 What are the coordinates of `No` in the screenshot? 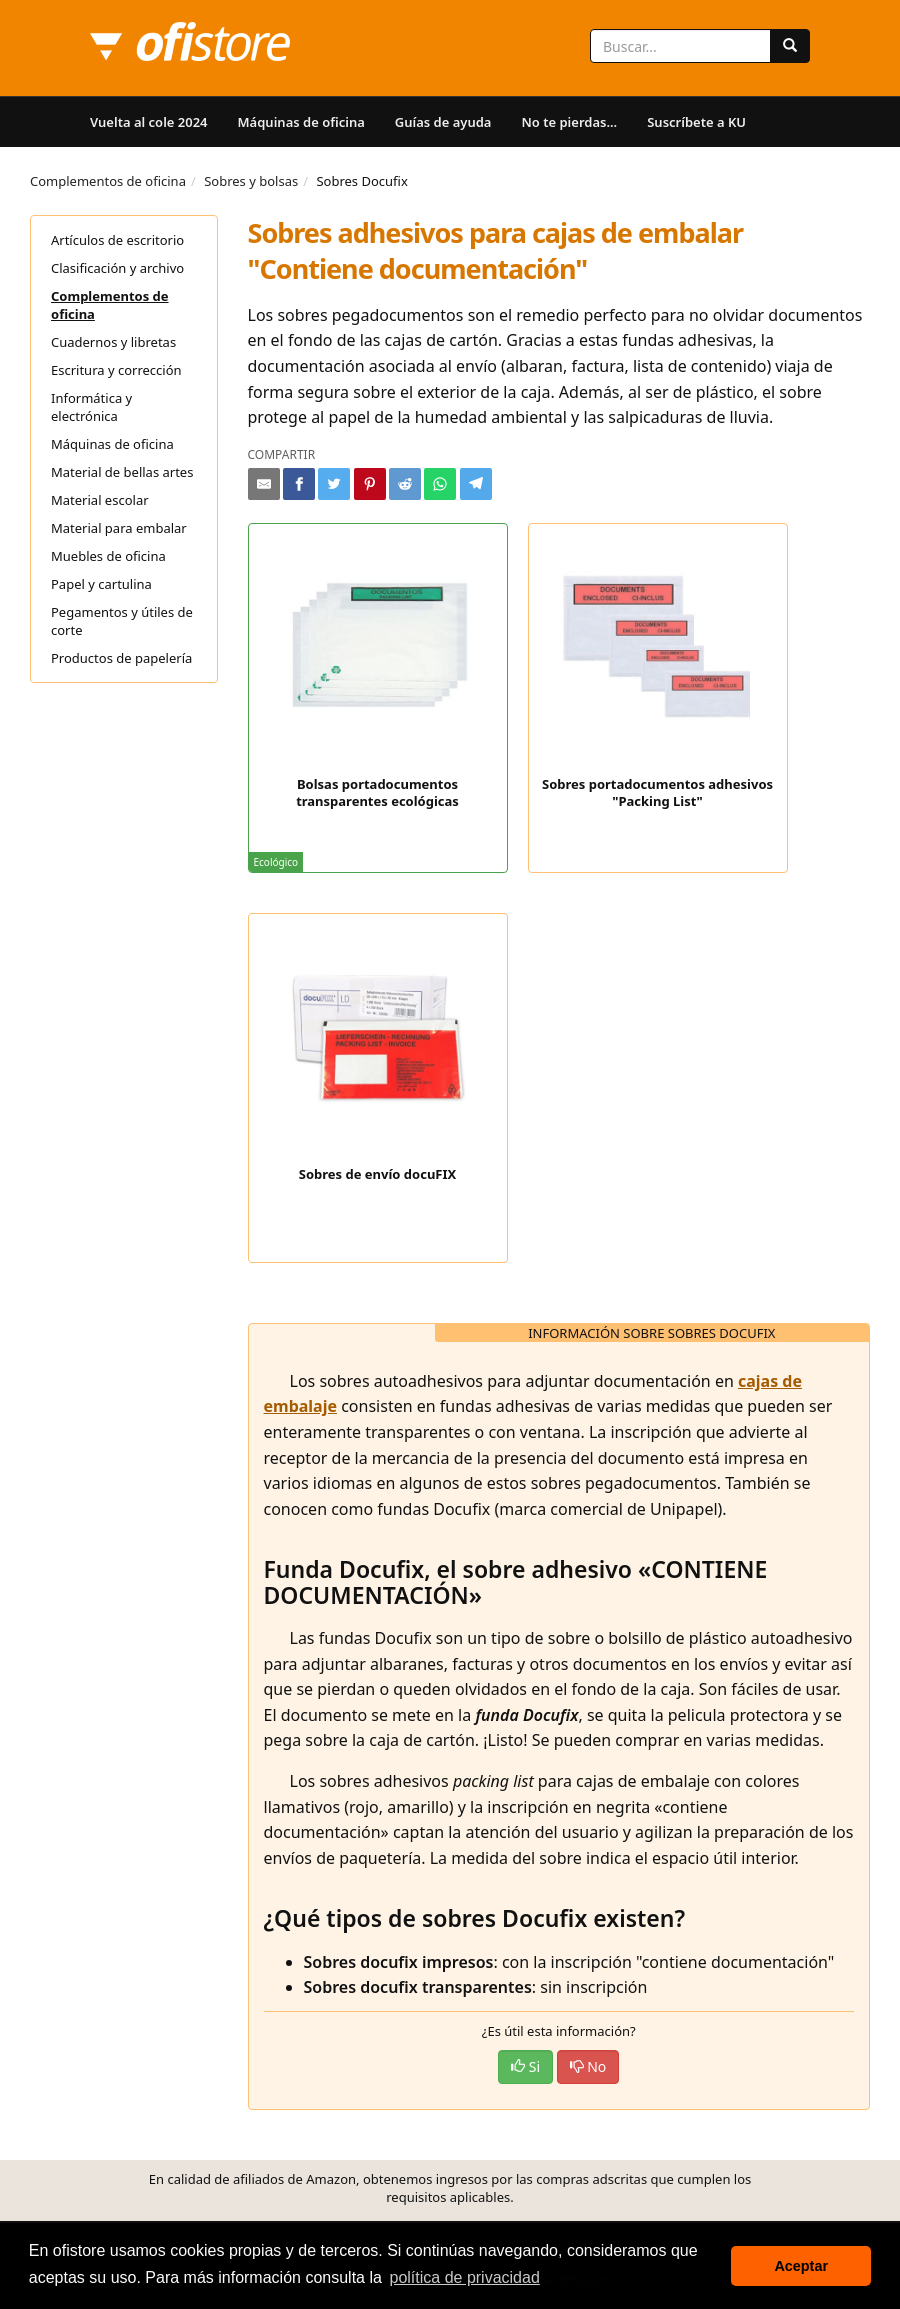 It's located at (588, 2066).